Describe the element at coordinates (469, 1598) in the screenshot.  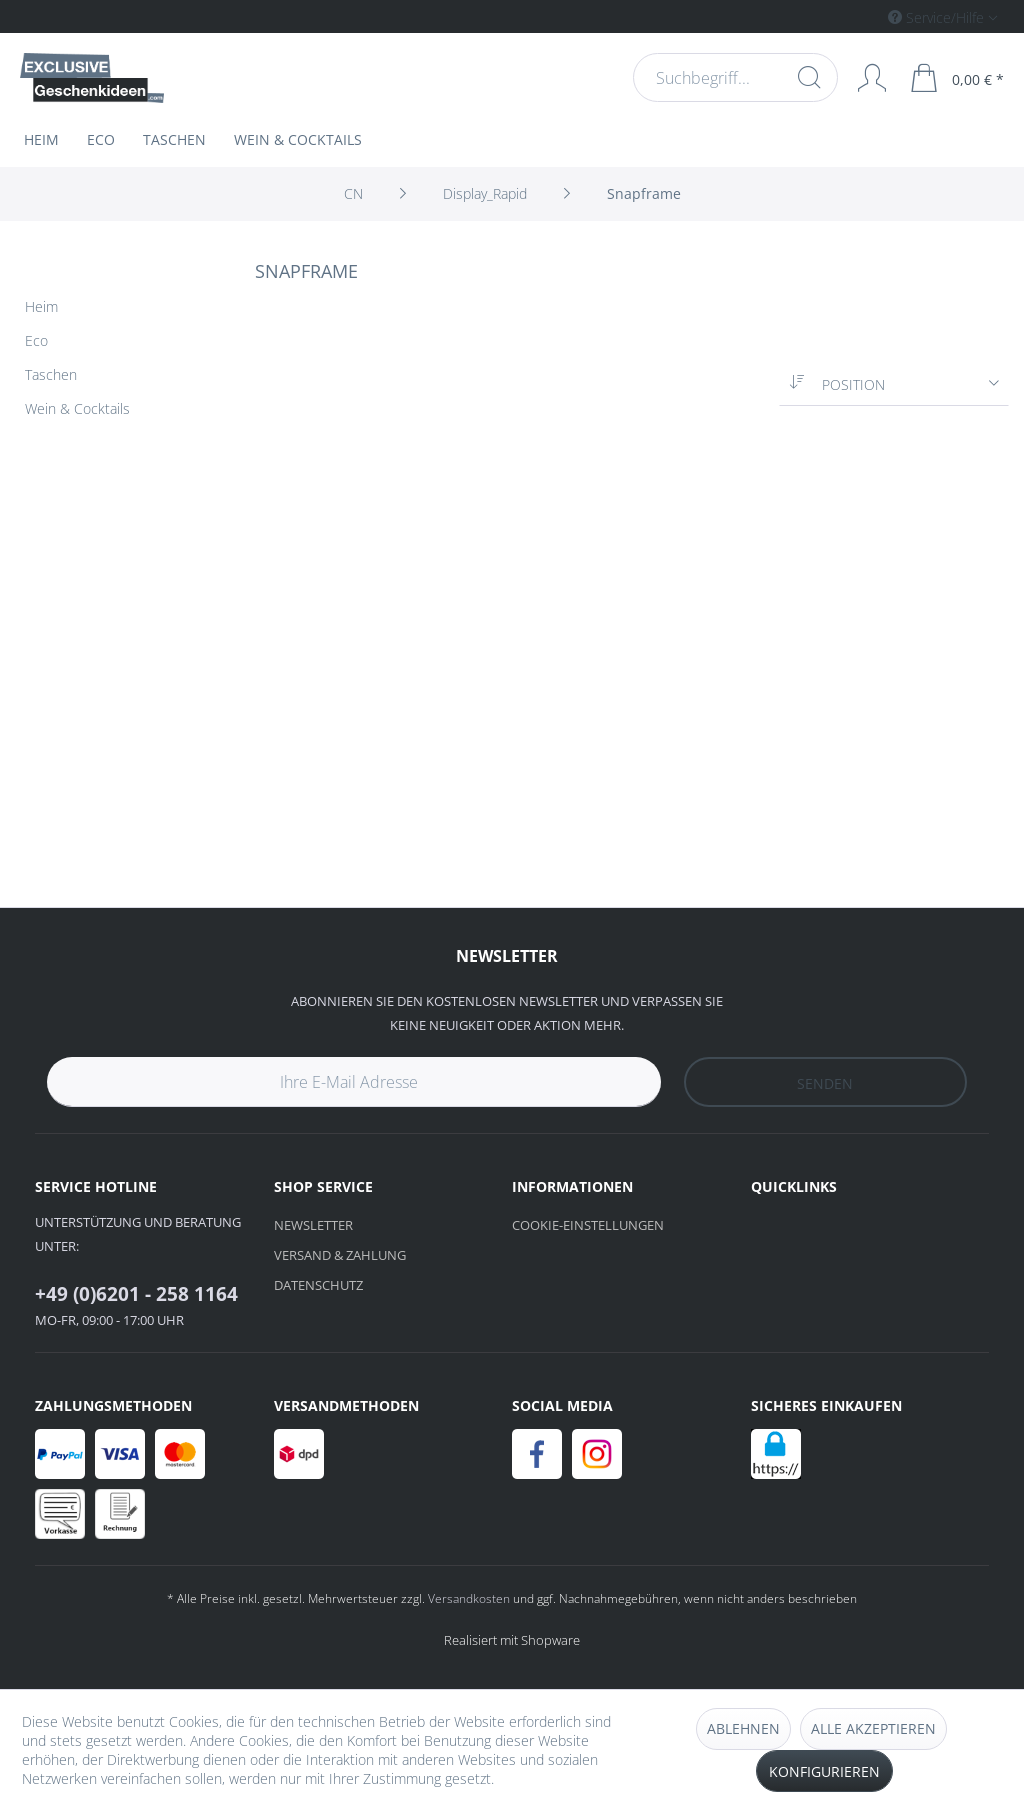
I see `Versandkosten` at that location.